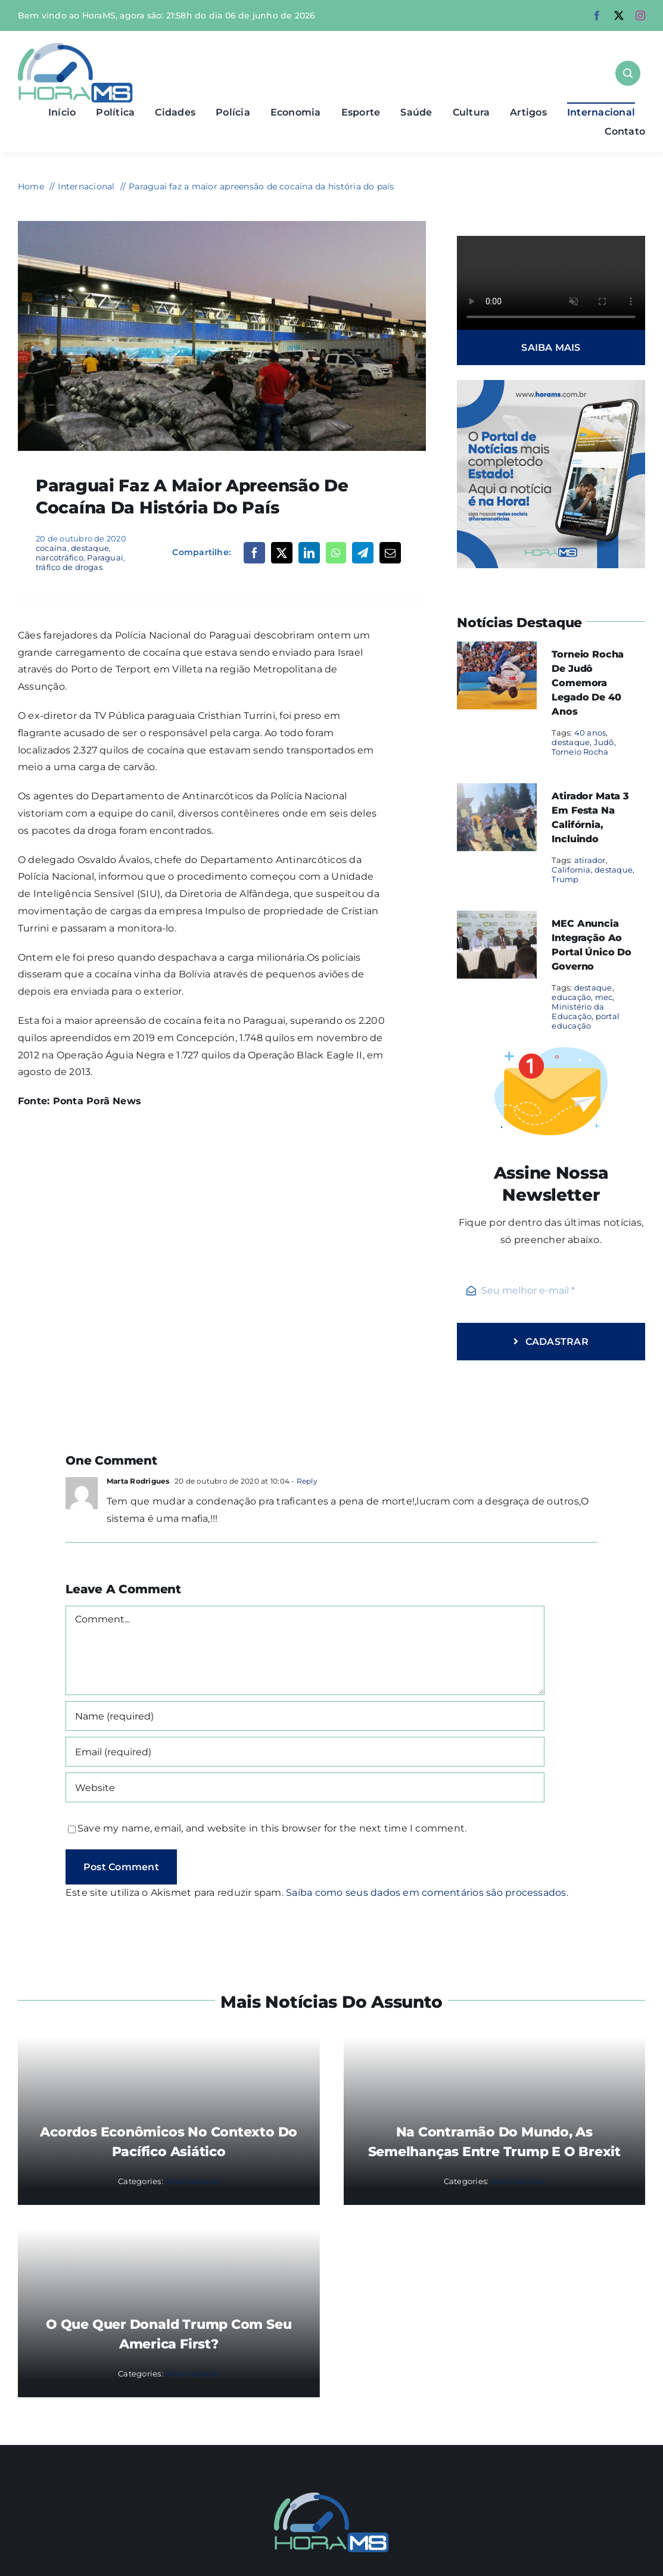 The width and height of the screenshot is (663, 2576). Describe the element at coordinates (578, 1011) in the screenshot. I see `Ministério da Educação` at that location.